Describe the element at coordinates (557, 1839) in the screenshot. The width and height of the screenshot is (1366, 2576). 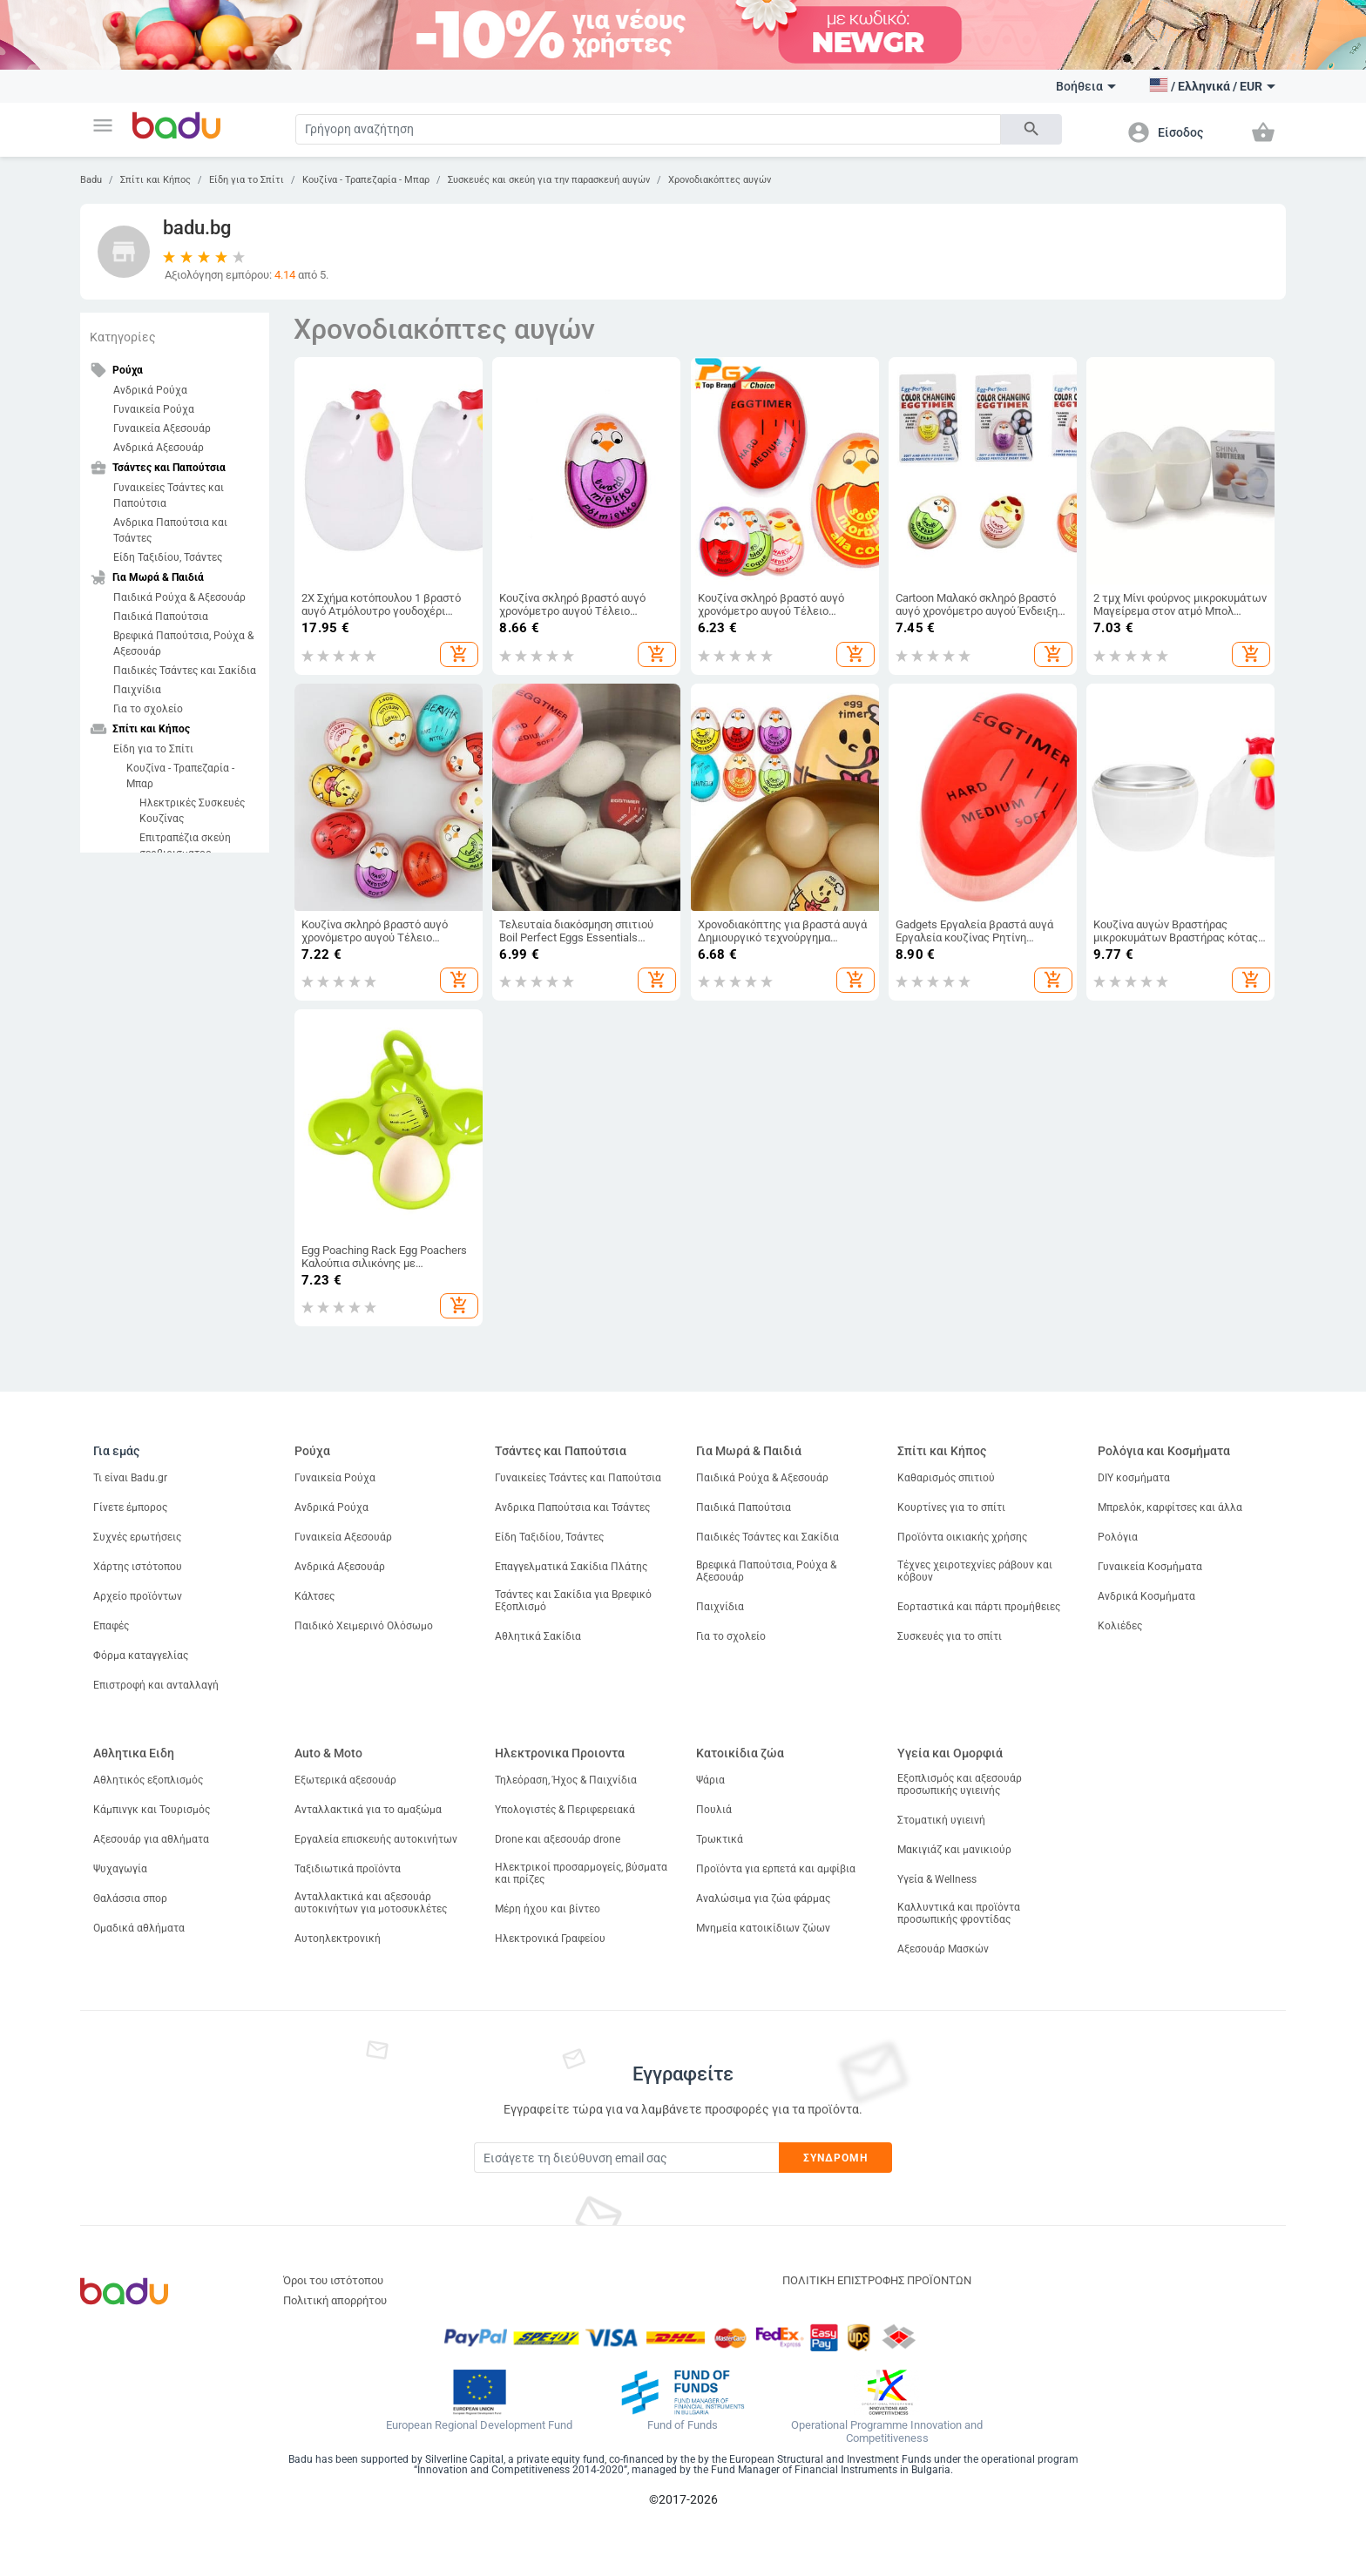
I see `Drone και αξεσουάρ drone` at that location.